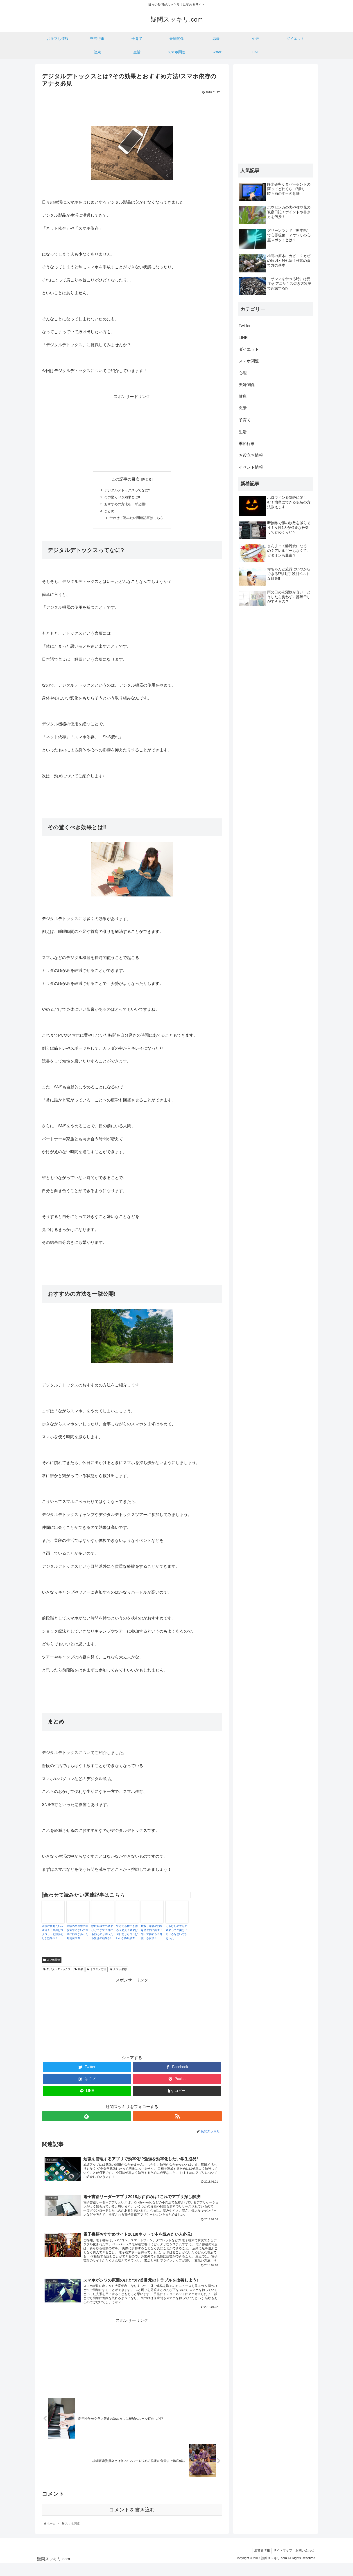  Describe the element at coordinates (243, 408) in the screenshot. I see `恋愛` at that location.